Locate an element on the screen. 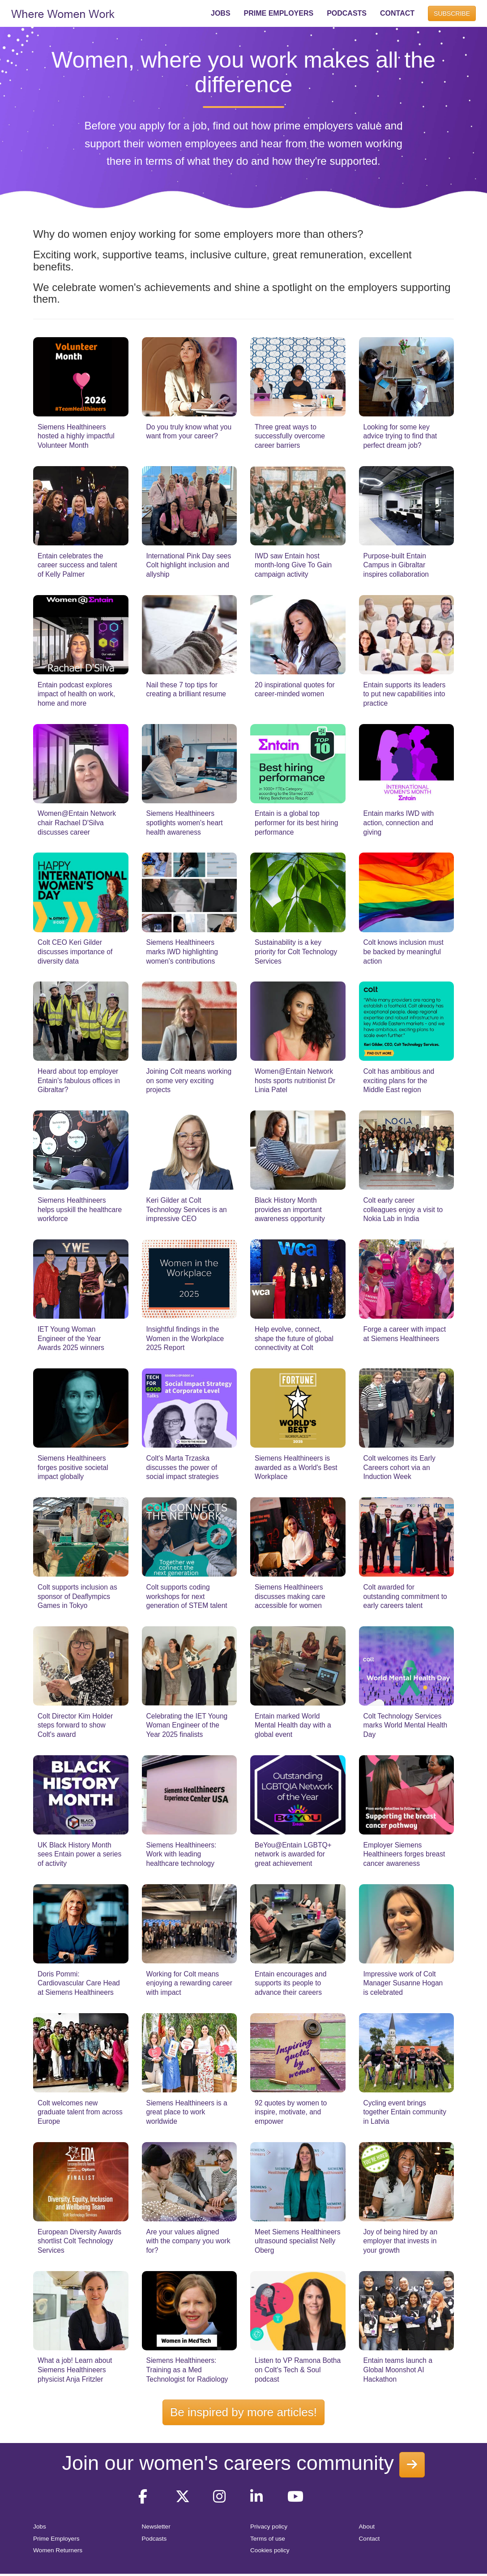  IET Young Woman Engineer of the Year Awards 2025 winners is located at coordinates (71, 1338).